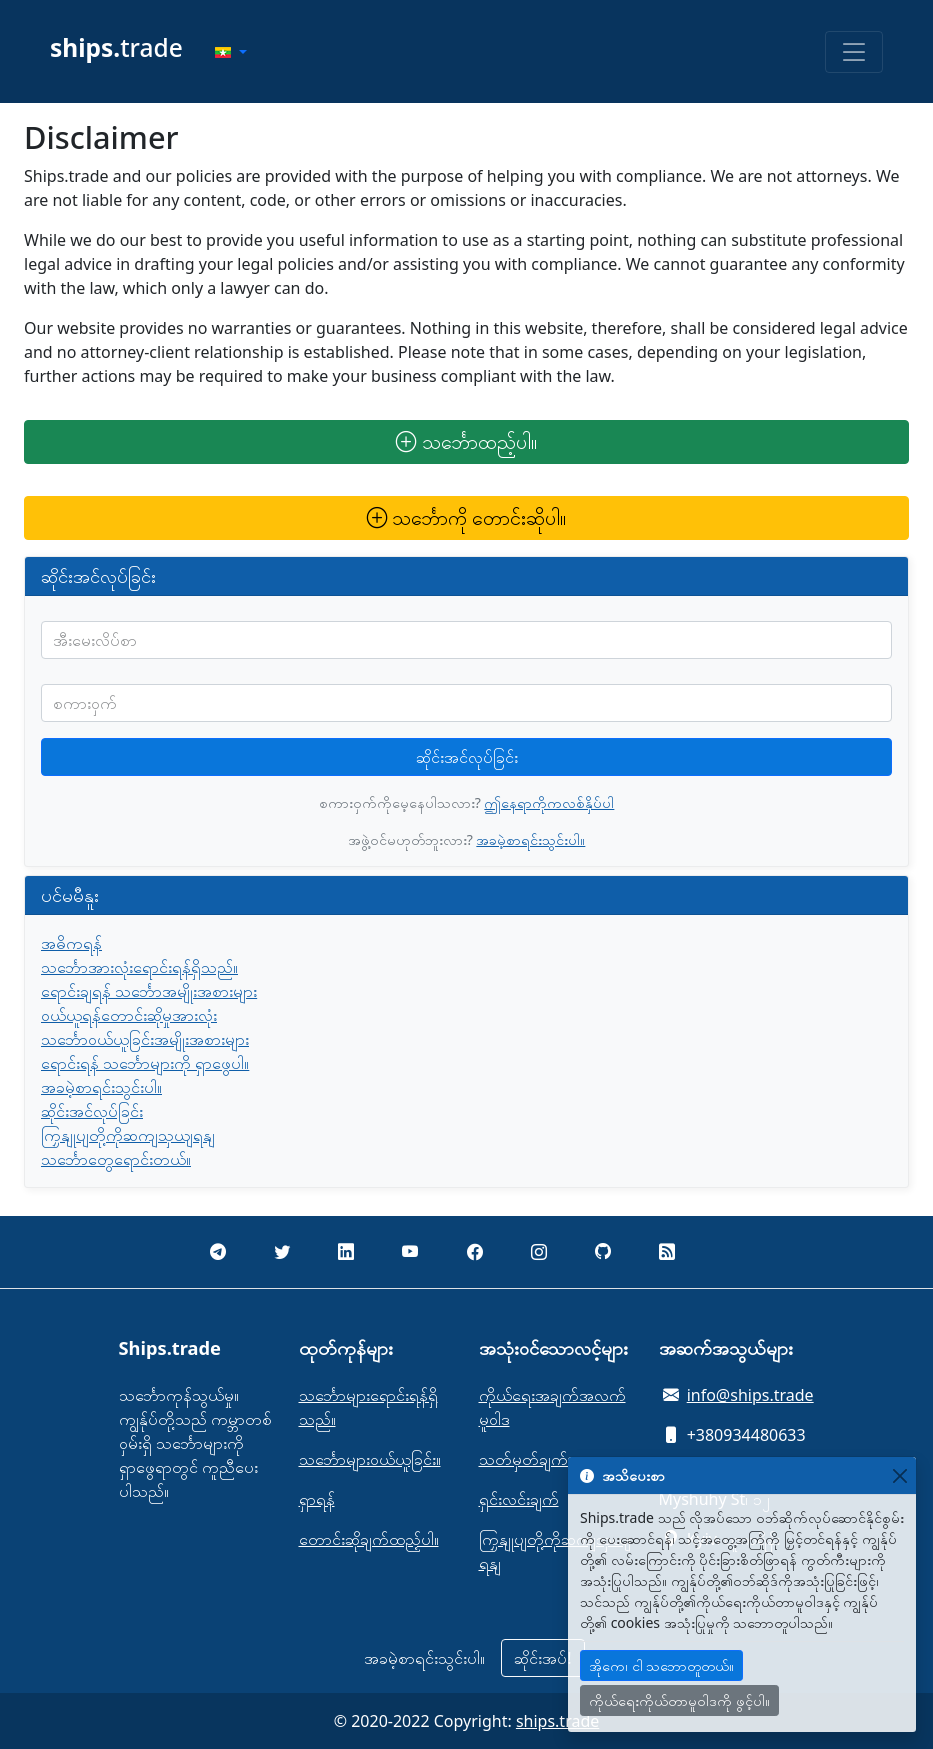  Describe the element at coordinates (899, 1475) in the screenshot. I see `[Close]` at that location.